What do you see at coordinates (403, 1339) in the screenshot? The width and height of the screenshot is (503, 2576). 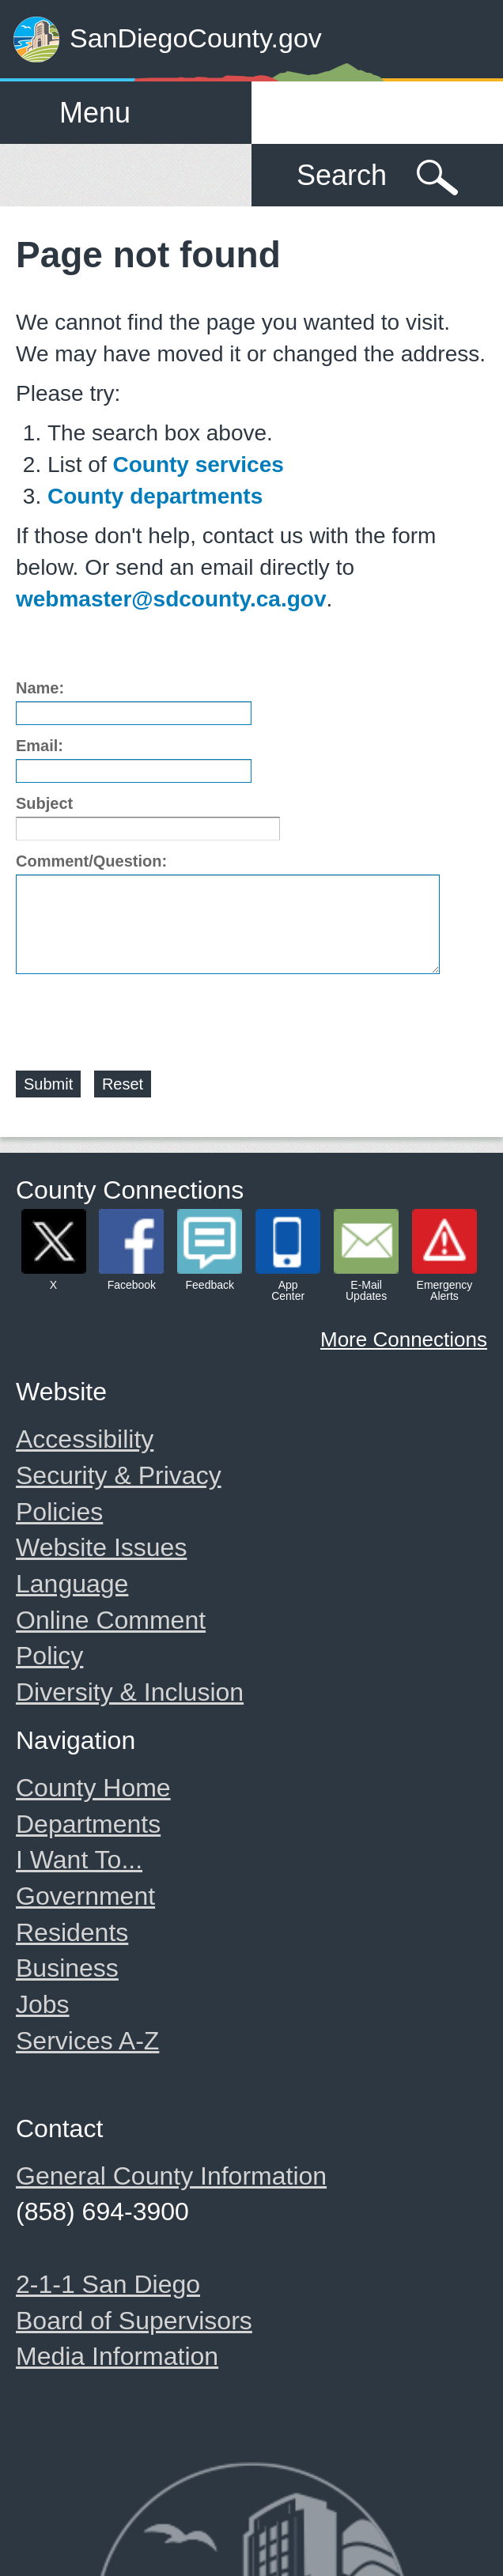 I see `More Connections` at bounding box center [403, 1339].